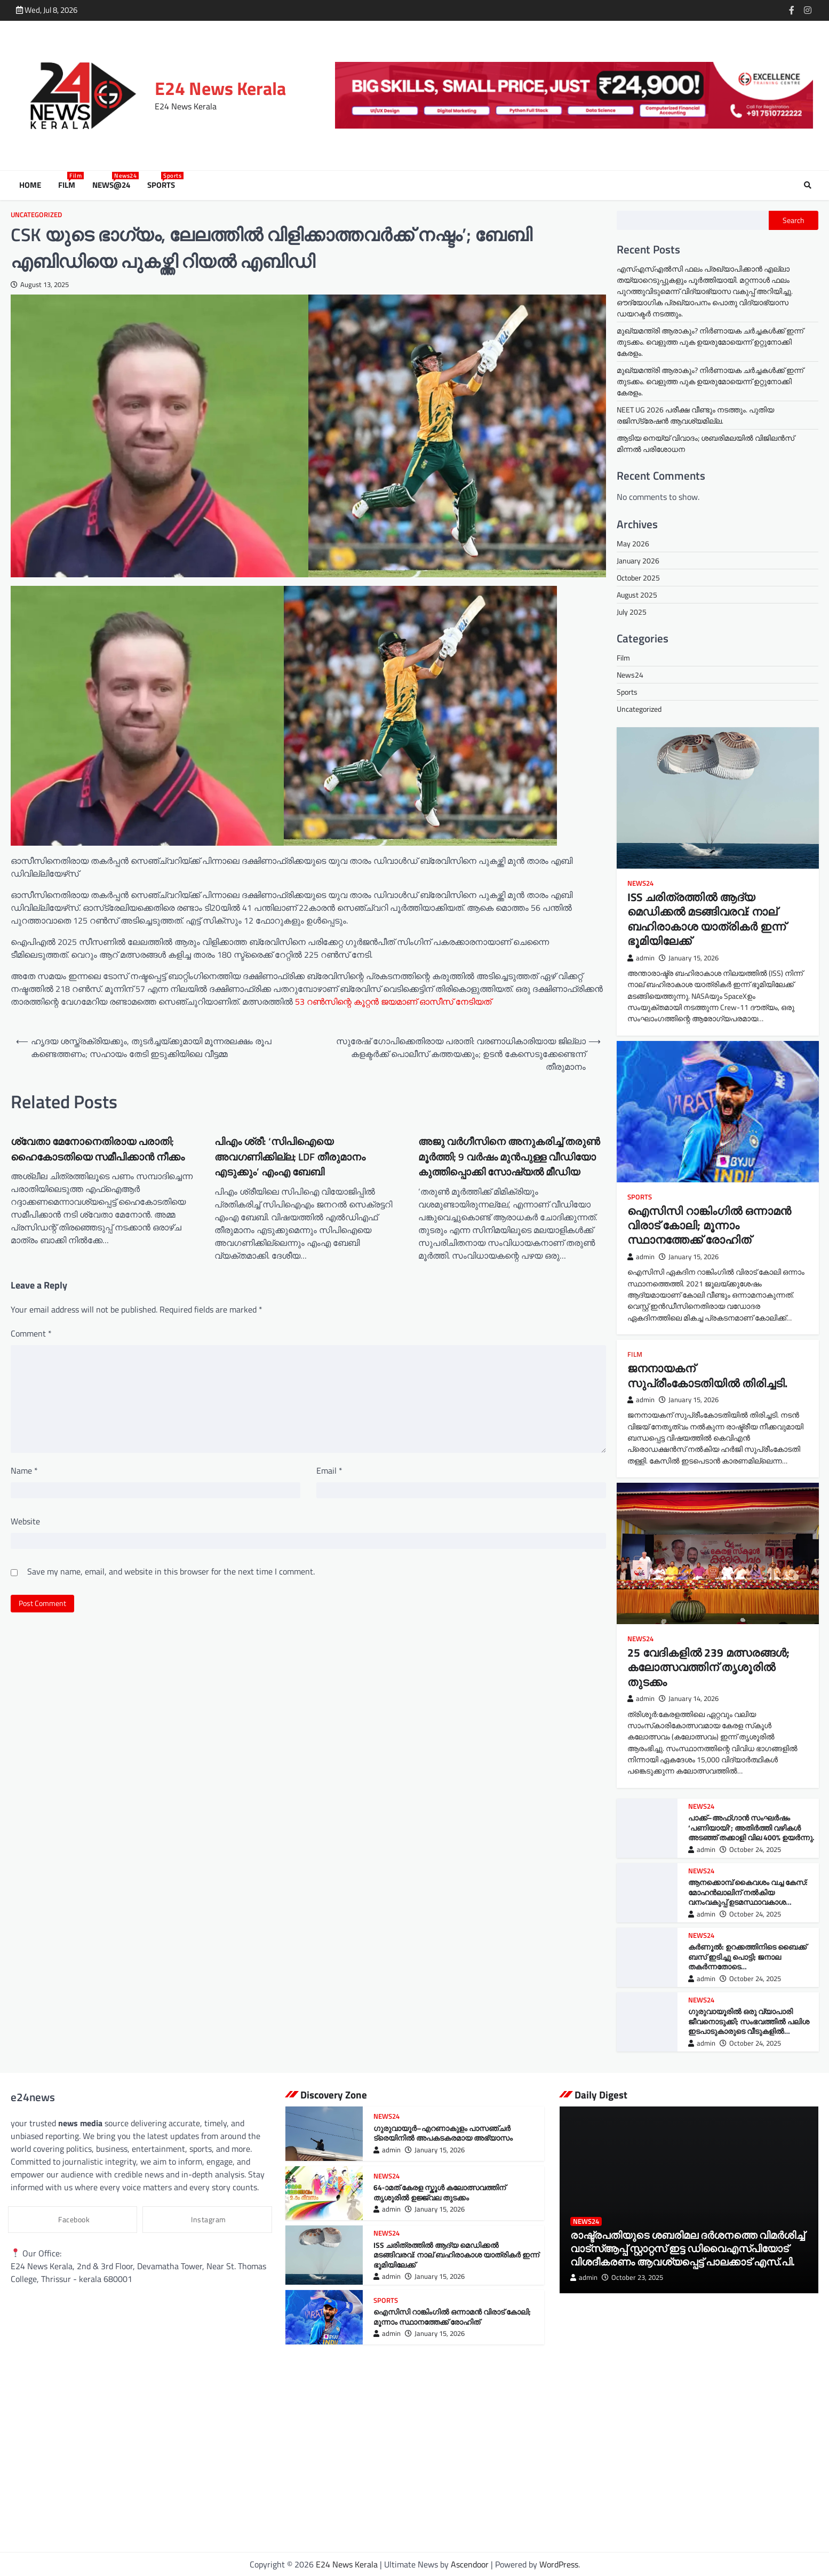 Image resolution: width=829 pixels, height=2576 pixels. Describe the element at coordinates (710, 342) in the screenshot. I see `മുഖ്യമന്ത്രി ആരാകും? നിർണായക ചർച്ചകൾക്ക് ഇന്ന് തുടക്കം. വെളുത്ത പുക ഉയരുമോയെന്ന് ഉറ്റുനോക്കി കേരളം.` at that location.